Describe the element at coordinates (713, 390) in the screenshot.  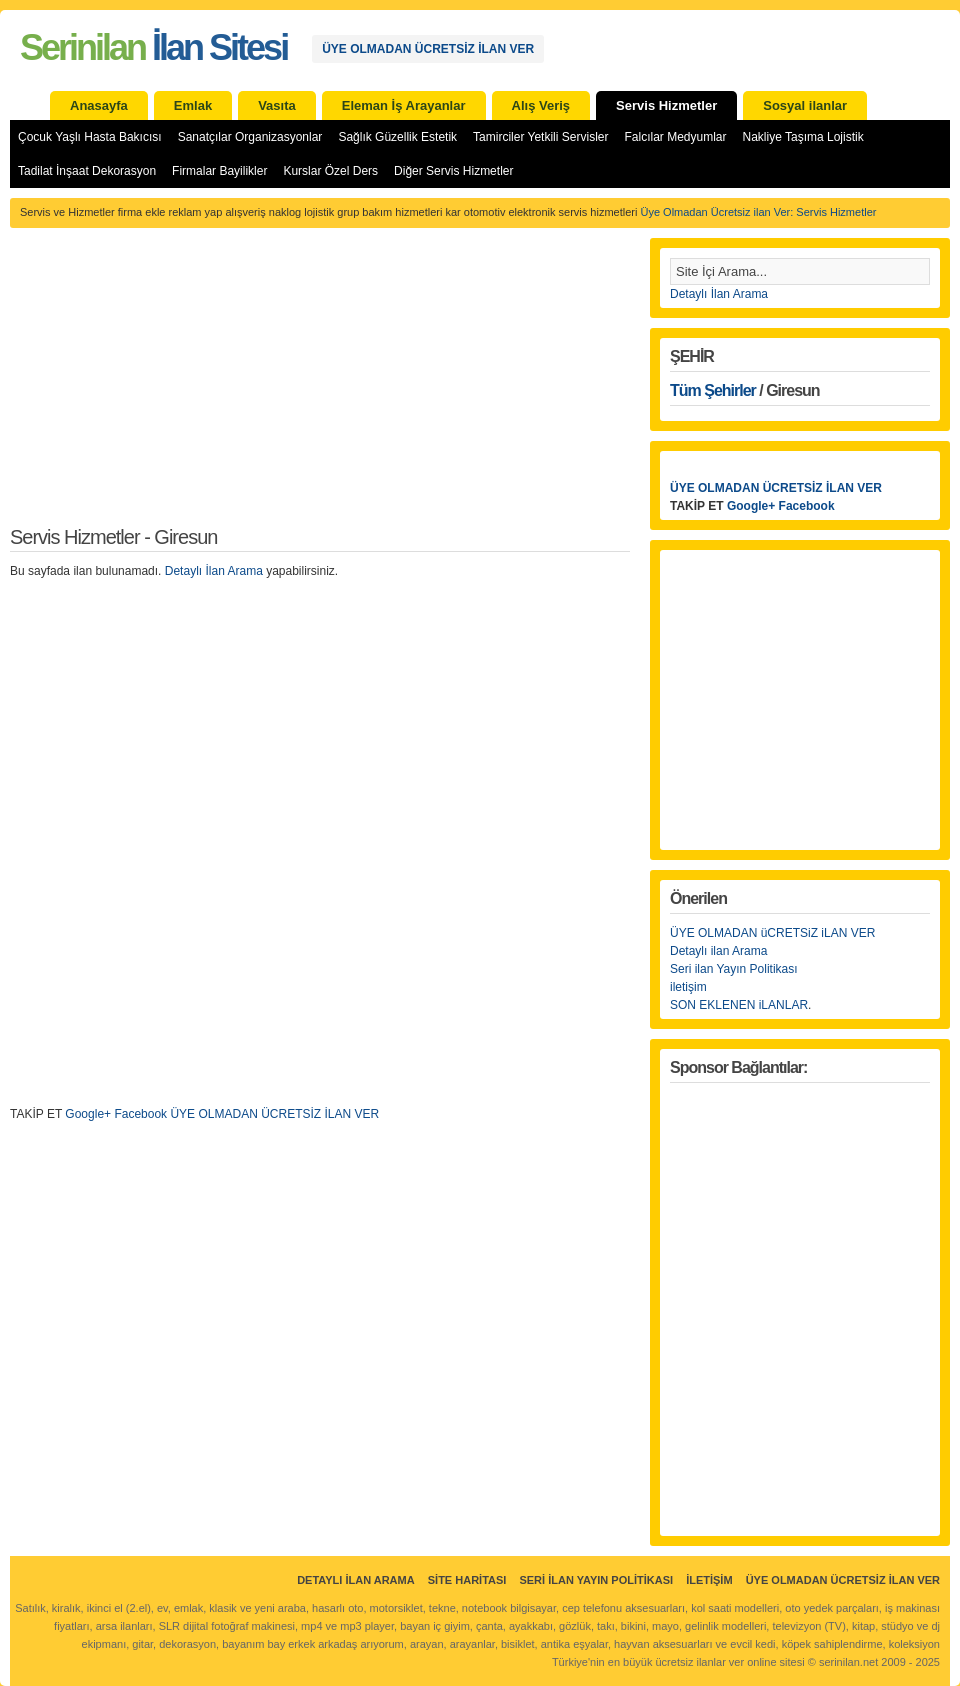
I see `Tüm Şehirler` at that location.